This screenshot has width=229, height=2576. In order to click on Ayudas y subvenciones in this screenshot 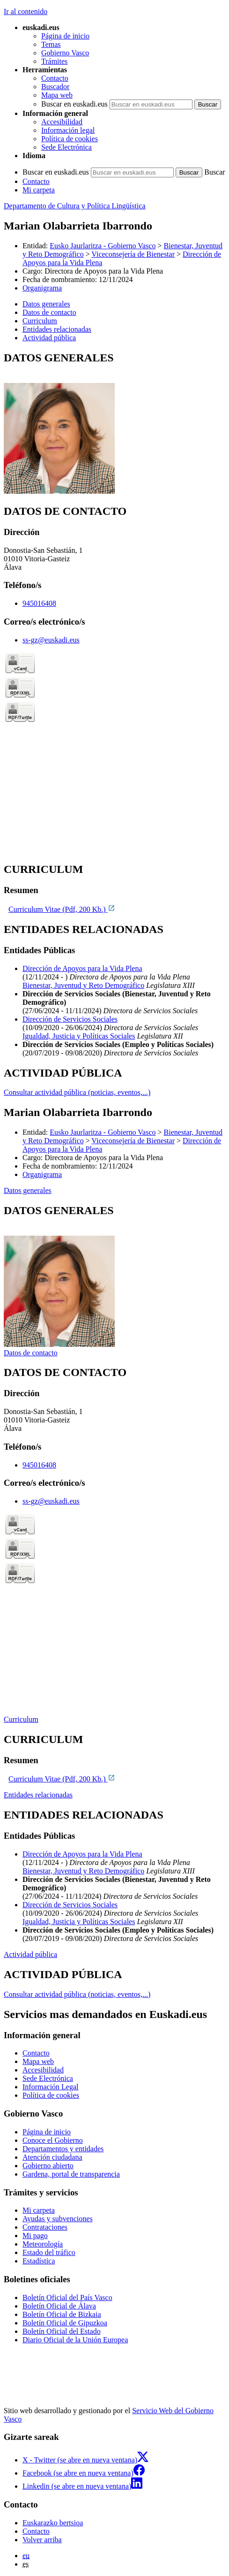, I will do `click(57, 2219)`.